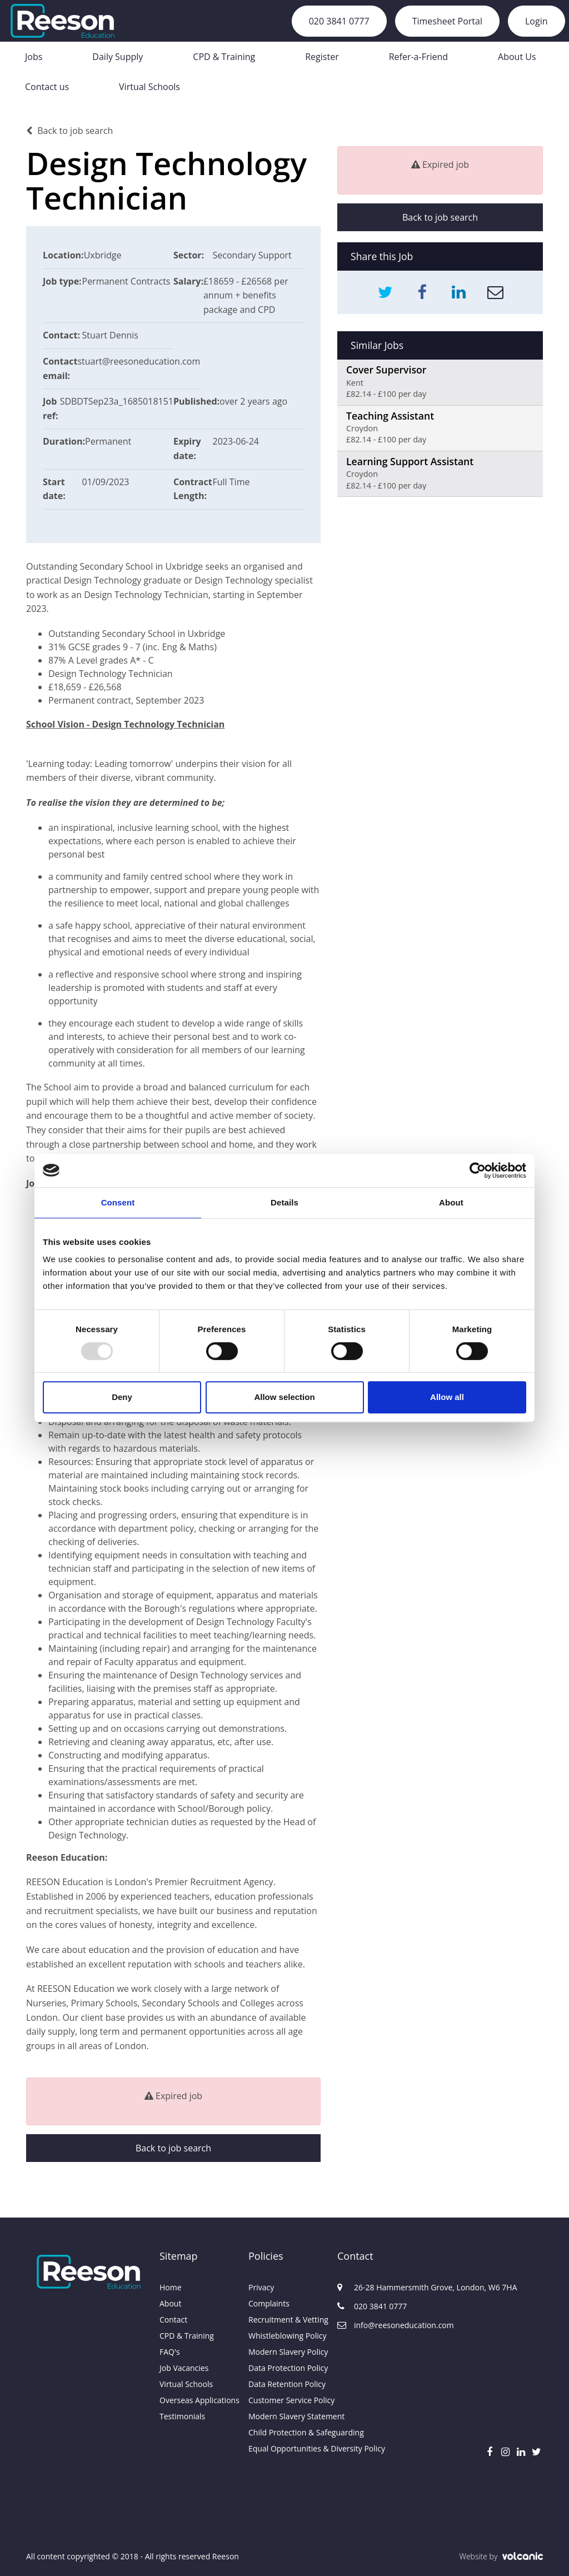 The width and height of the screenshot is (569, 2576). Describe the element at coordinates (118, 1202) in the screenshot. I see `Consent [tab]` at that location.